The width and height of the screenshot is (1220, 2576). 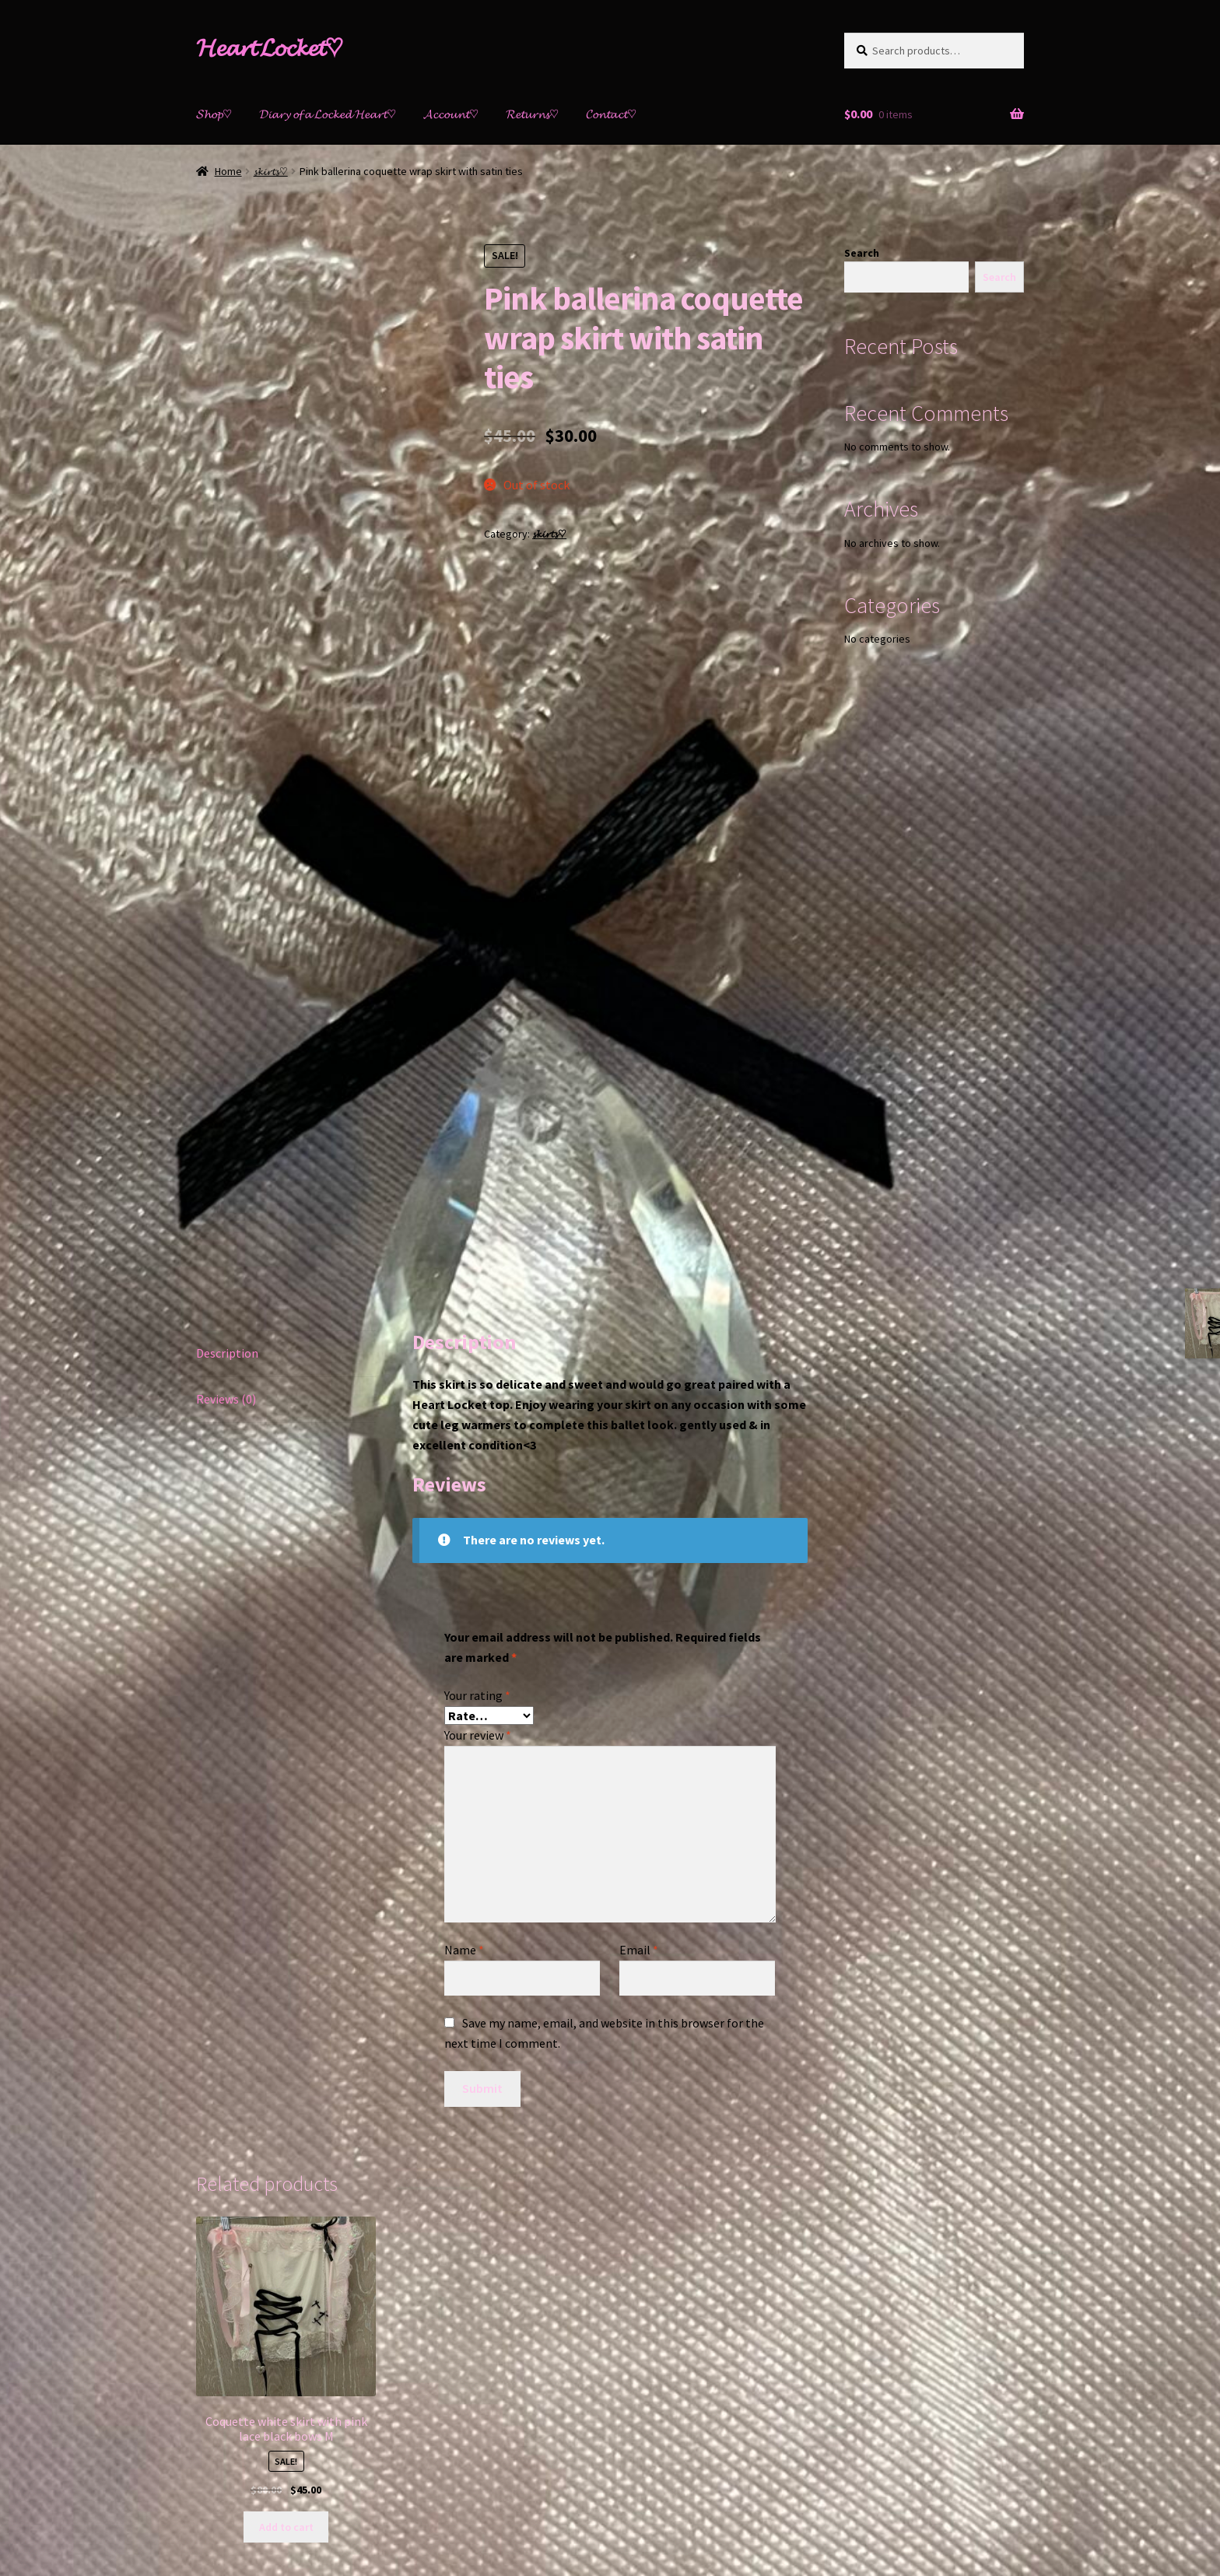 What do you see at coordinates (327, 113) in the screenshot?
I see `𝓓𝓲𝓪𝓻𝔂 𝓸𝓯 𝓪 𝓛𝓸𝓬𝓴𝓮𝓭 𝓗𝓮𝓪𝓻𝓽♡` at bounding box center [327, 113].